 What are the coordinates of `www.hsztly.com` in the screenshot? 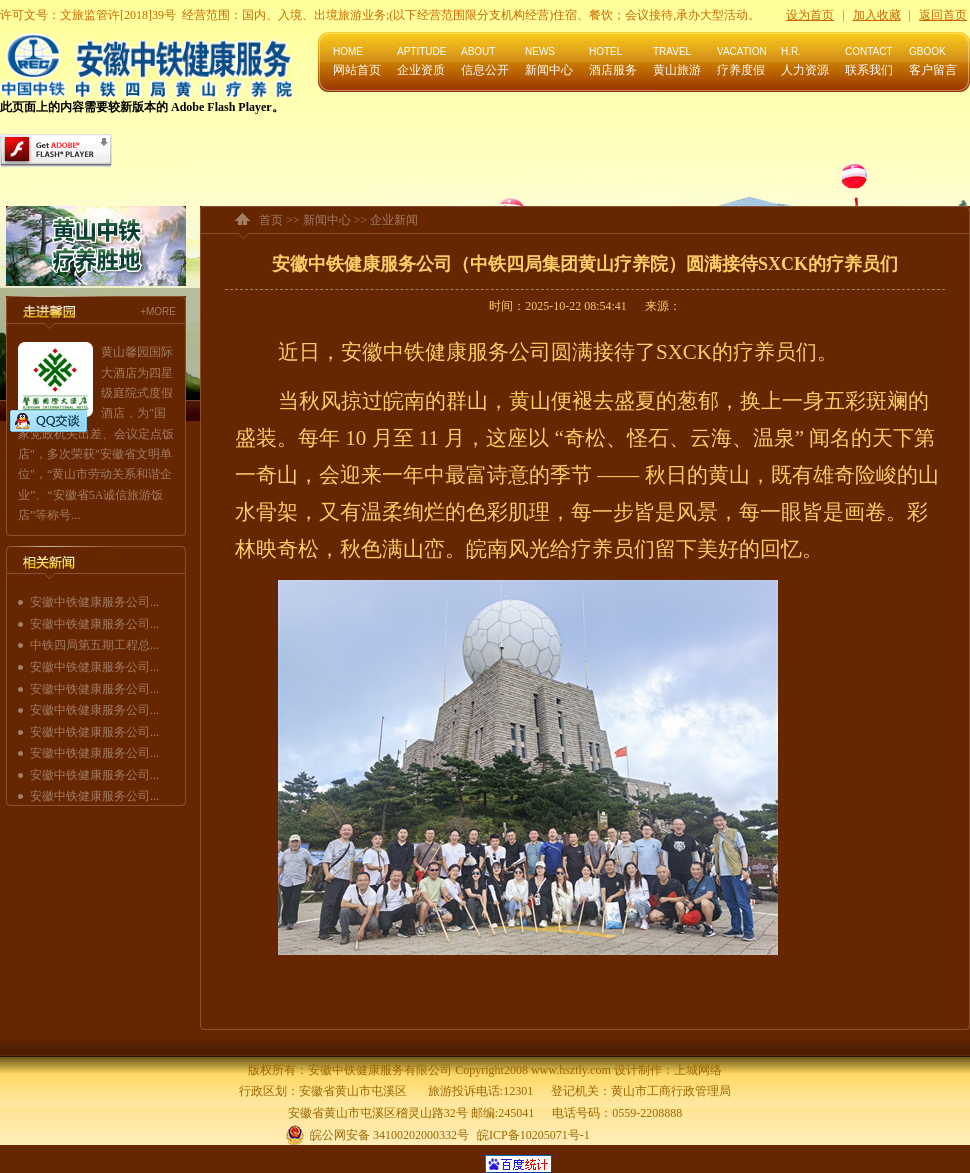 It's located at (571, 1070).